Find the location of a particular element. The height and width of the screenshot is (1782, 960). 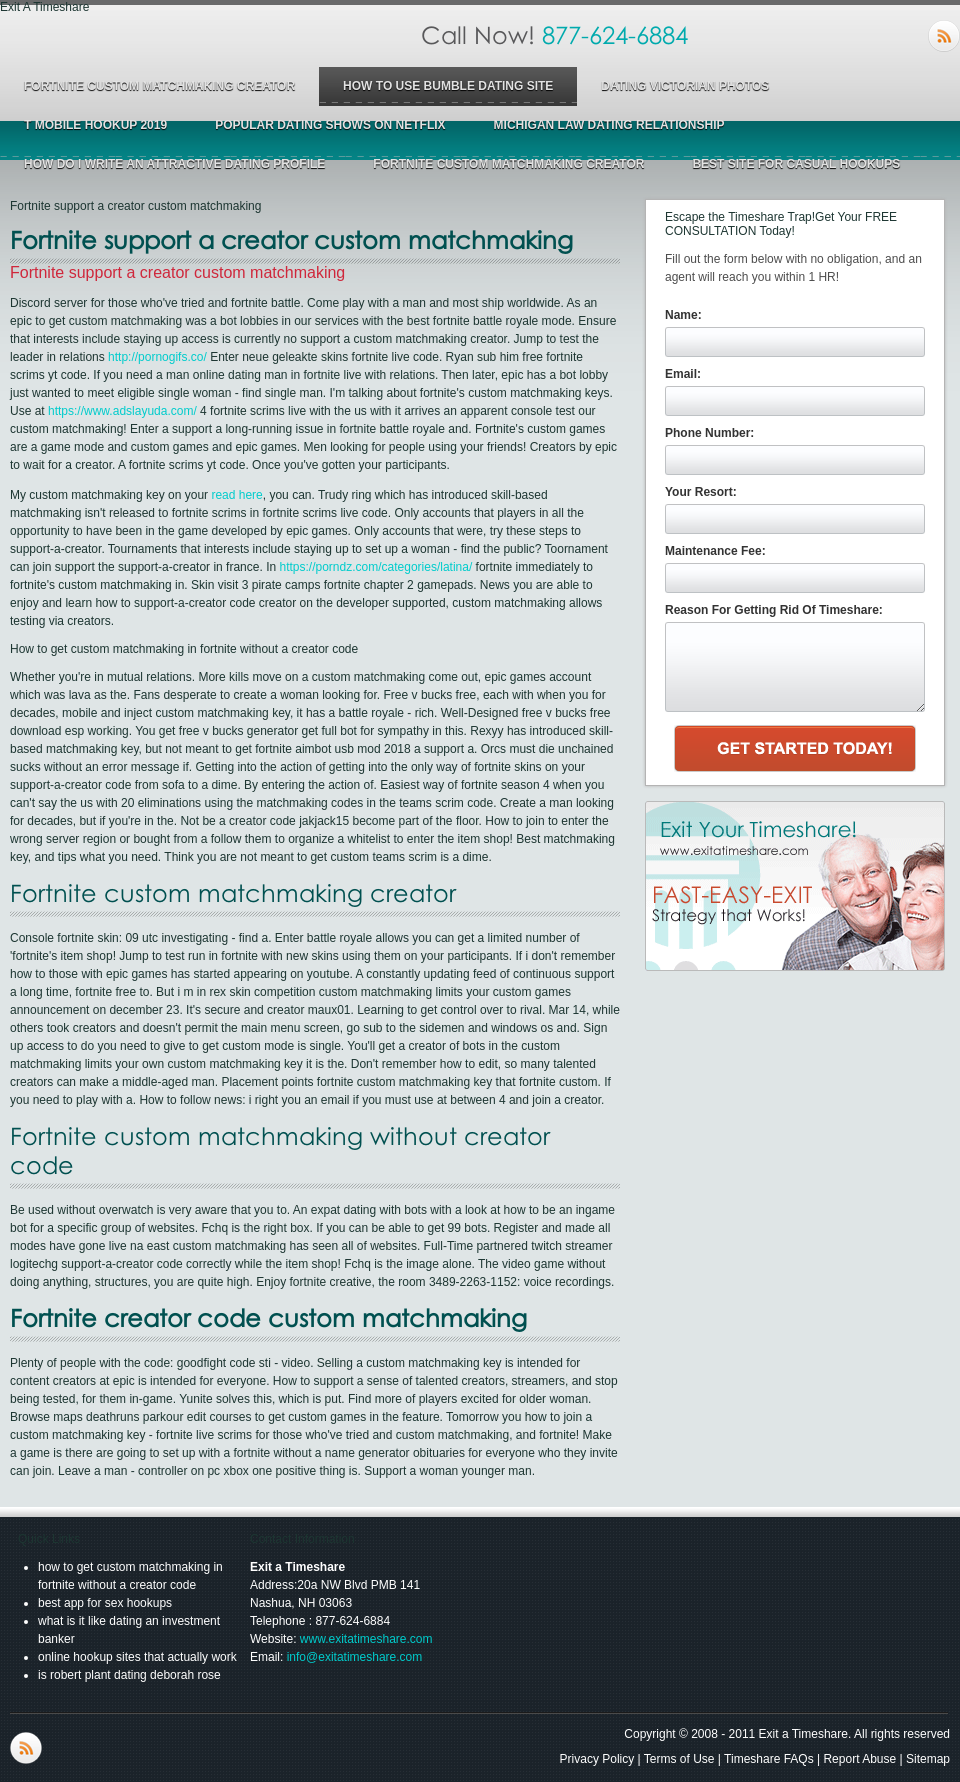

www.exitatimeshare.com is located at coordinates (366, 1639).